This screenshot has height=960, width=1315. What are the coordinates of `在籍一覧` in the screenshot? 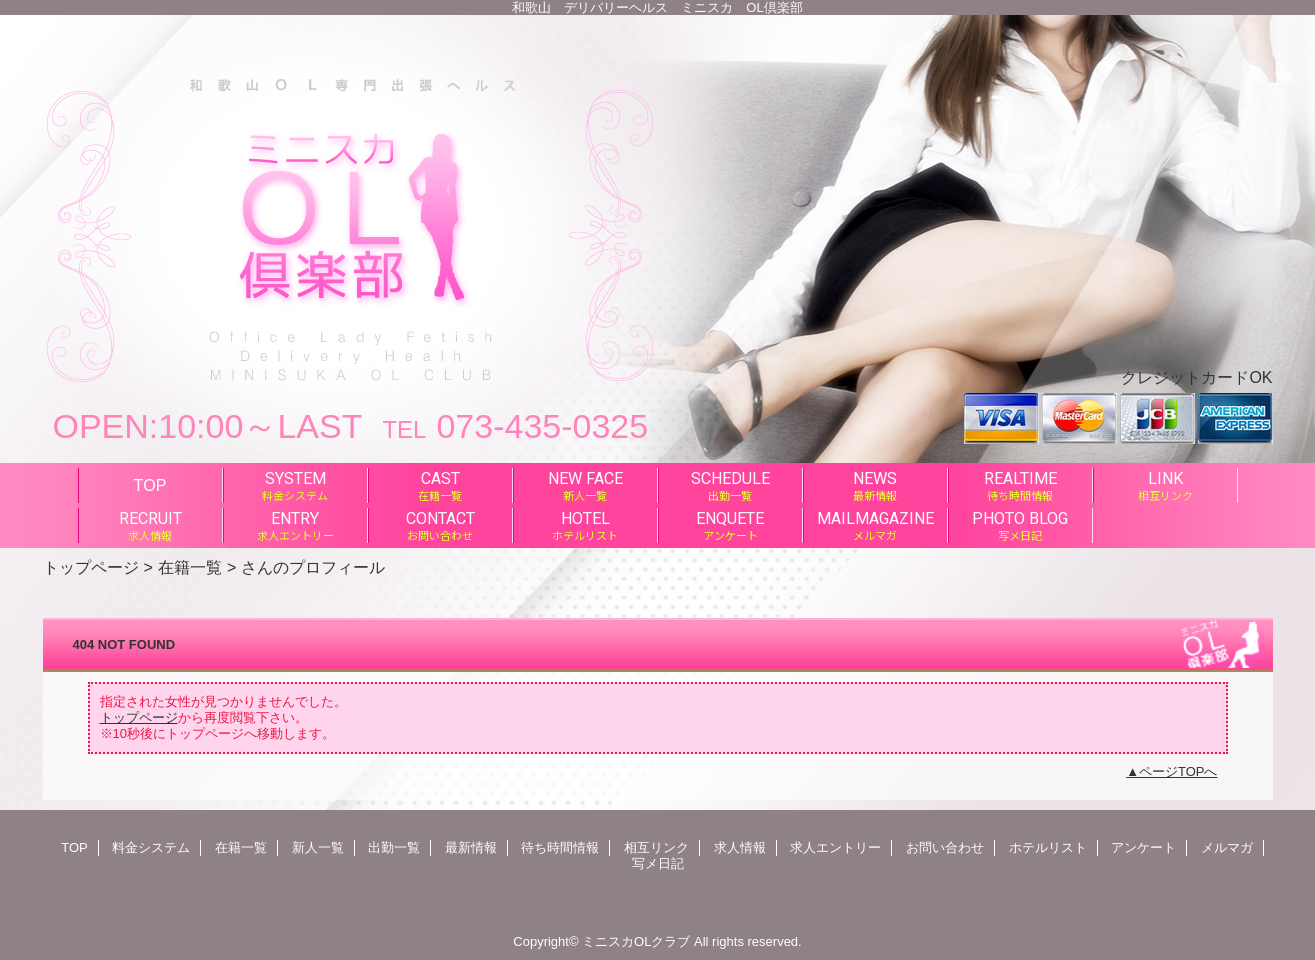 It's located at (190, 567).